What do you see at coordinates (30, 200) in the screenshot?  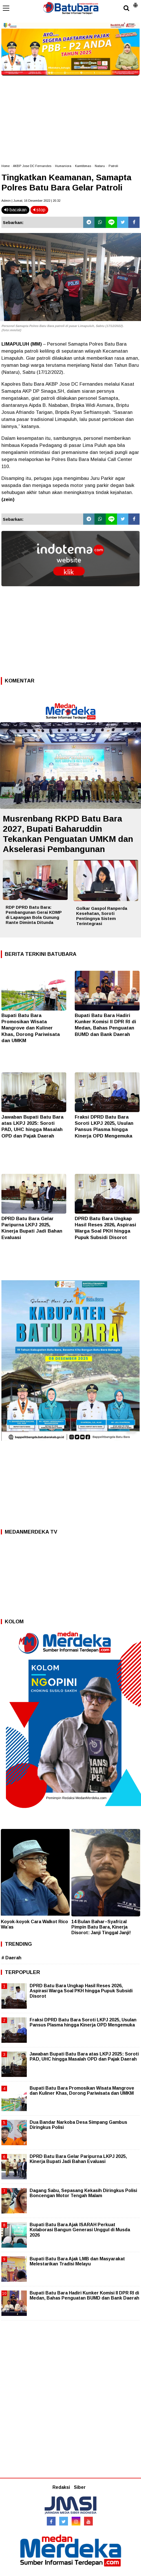 I see `Admin | Jumat, 16 Desember 2022 | 20.32` at bounding box center [30, 200].